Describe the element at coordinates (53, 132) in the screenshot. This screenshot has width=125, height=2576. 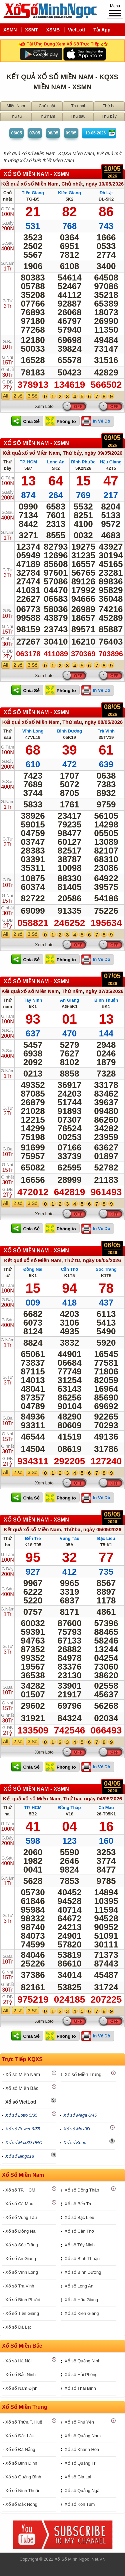
I see `08/05` at that location.